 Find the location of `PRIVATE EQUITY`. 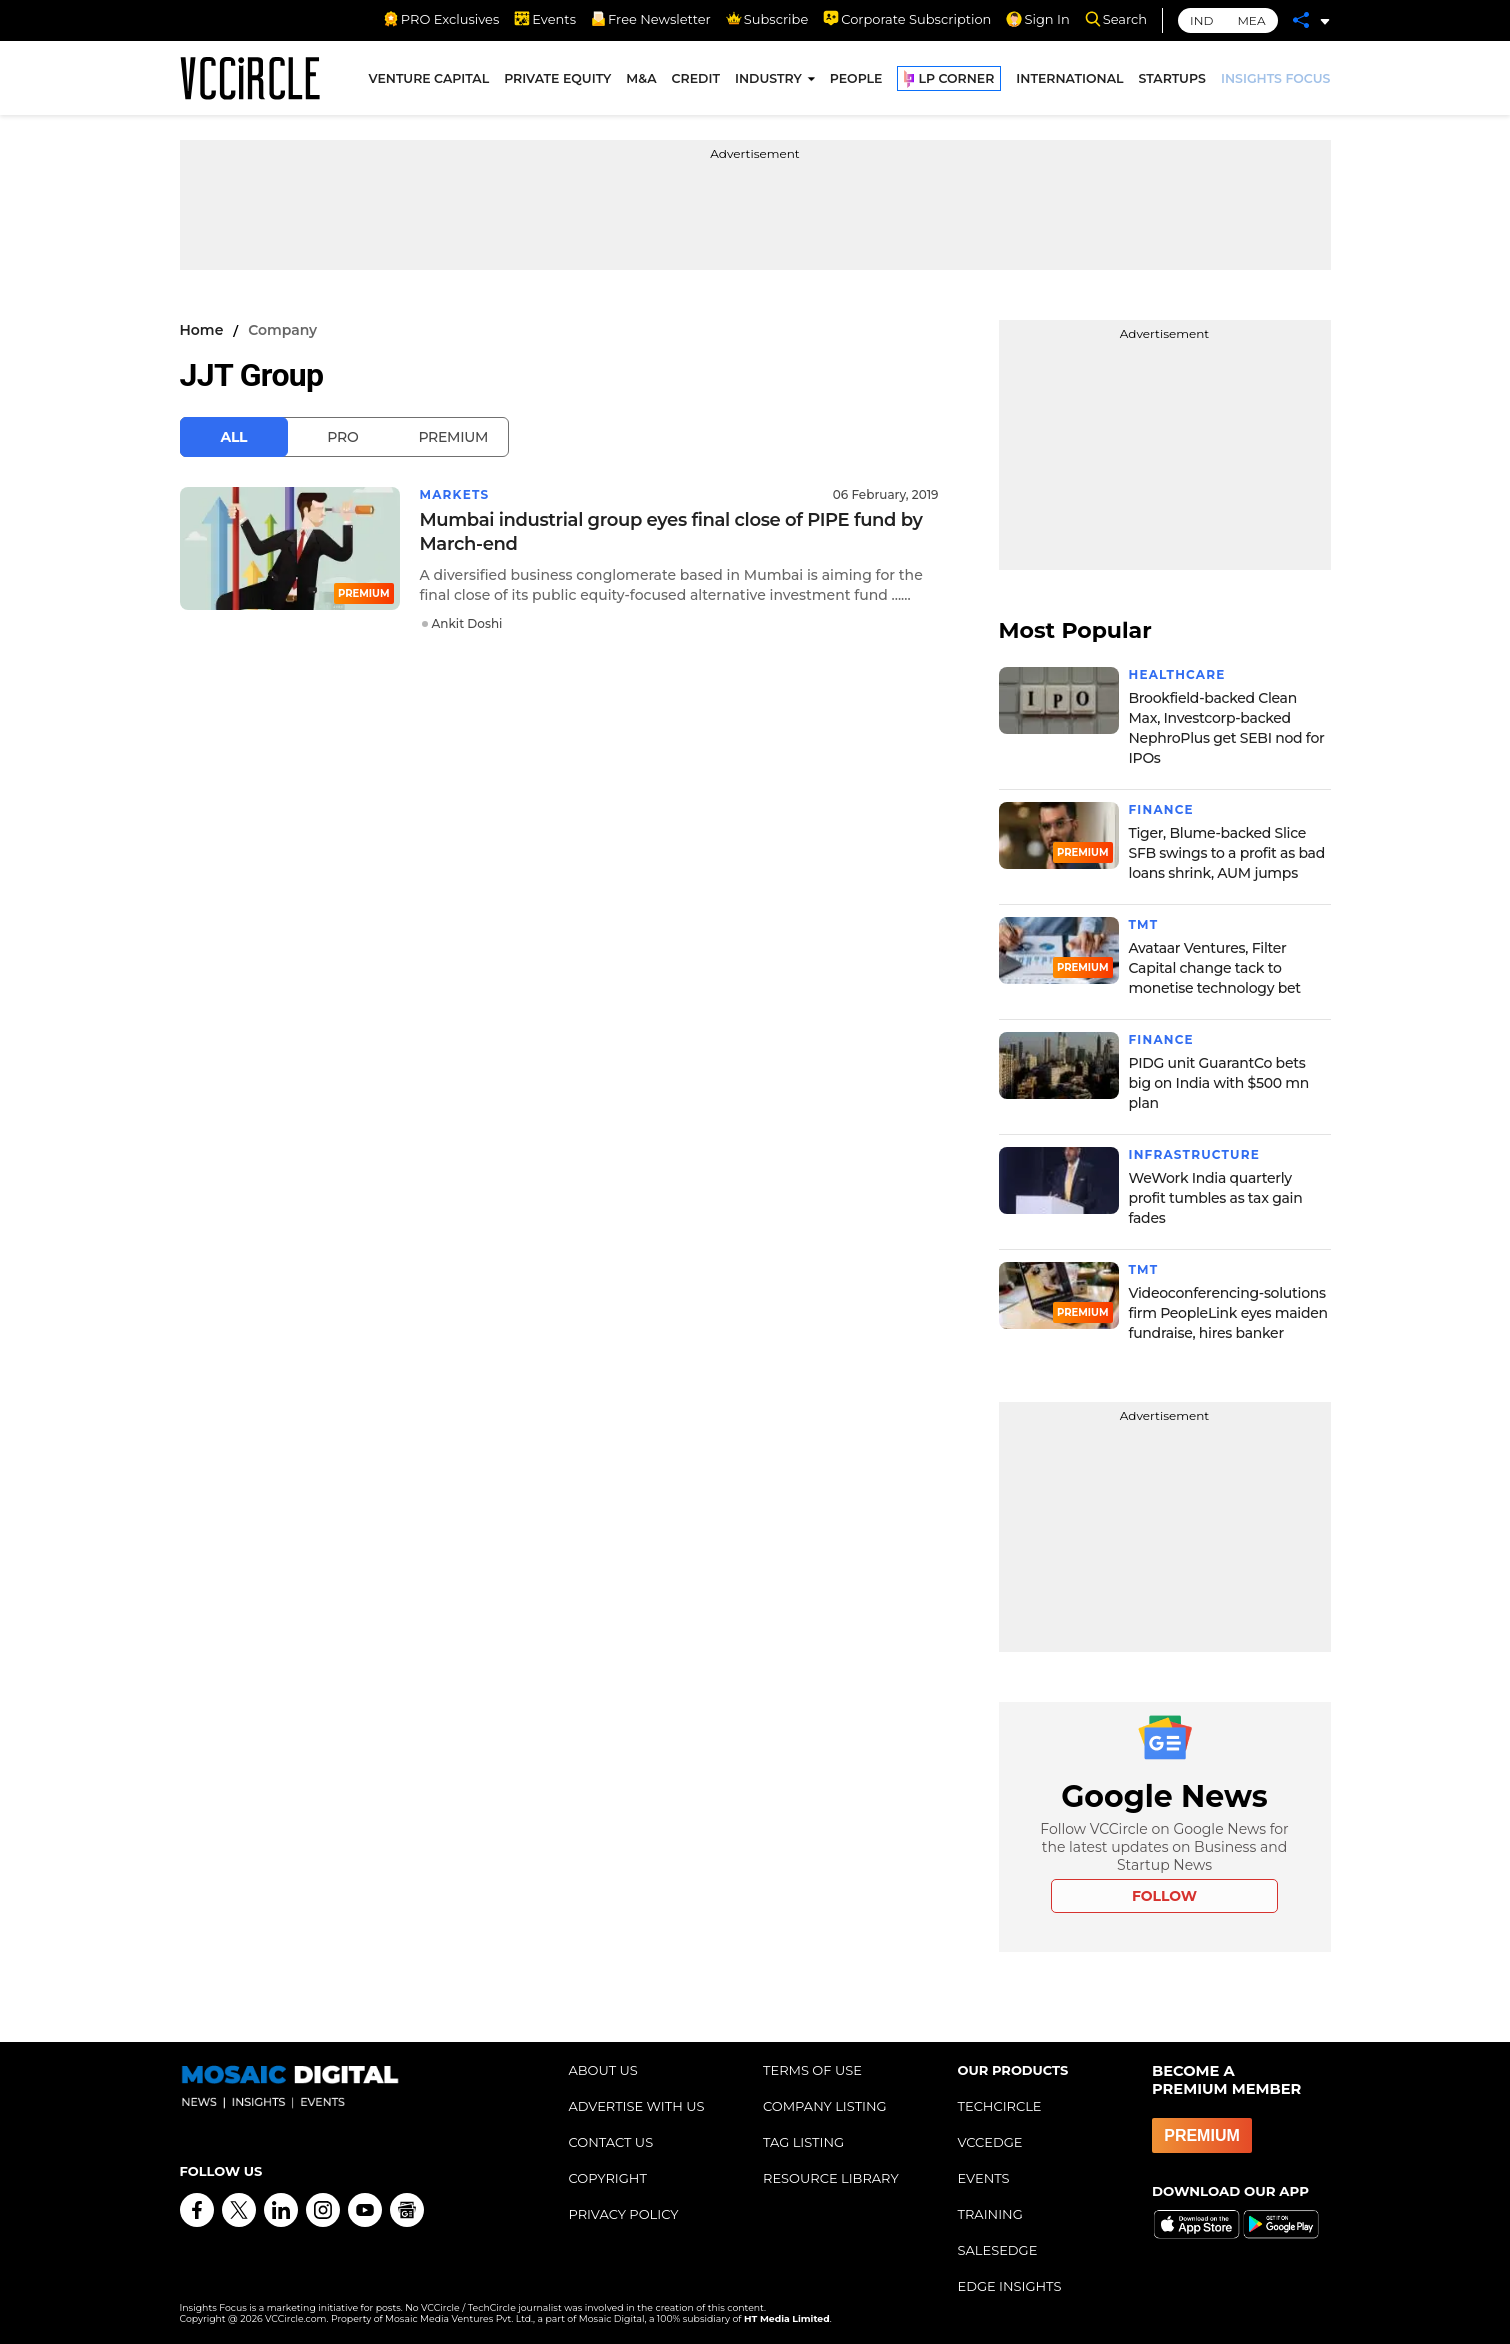

PRIVATE EQUITY is located at coordinates (557, 78).